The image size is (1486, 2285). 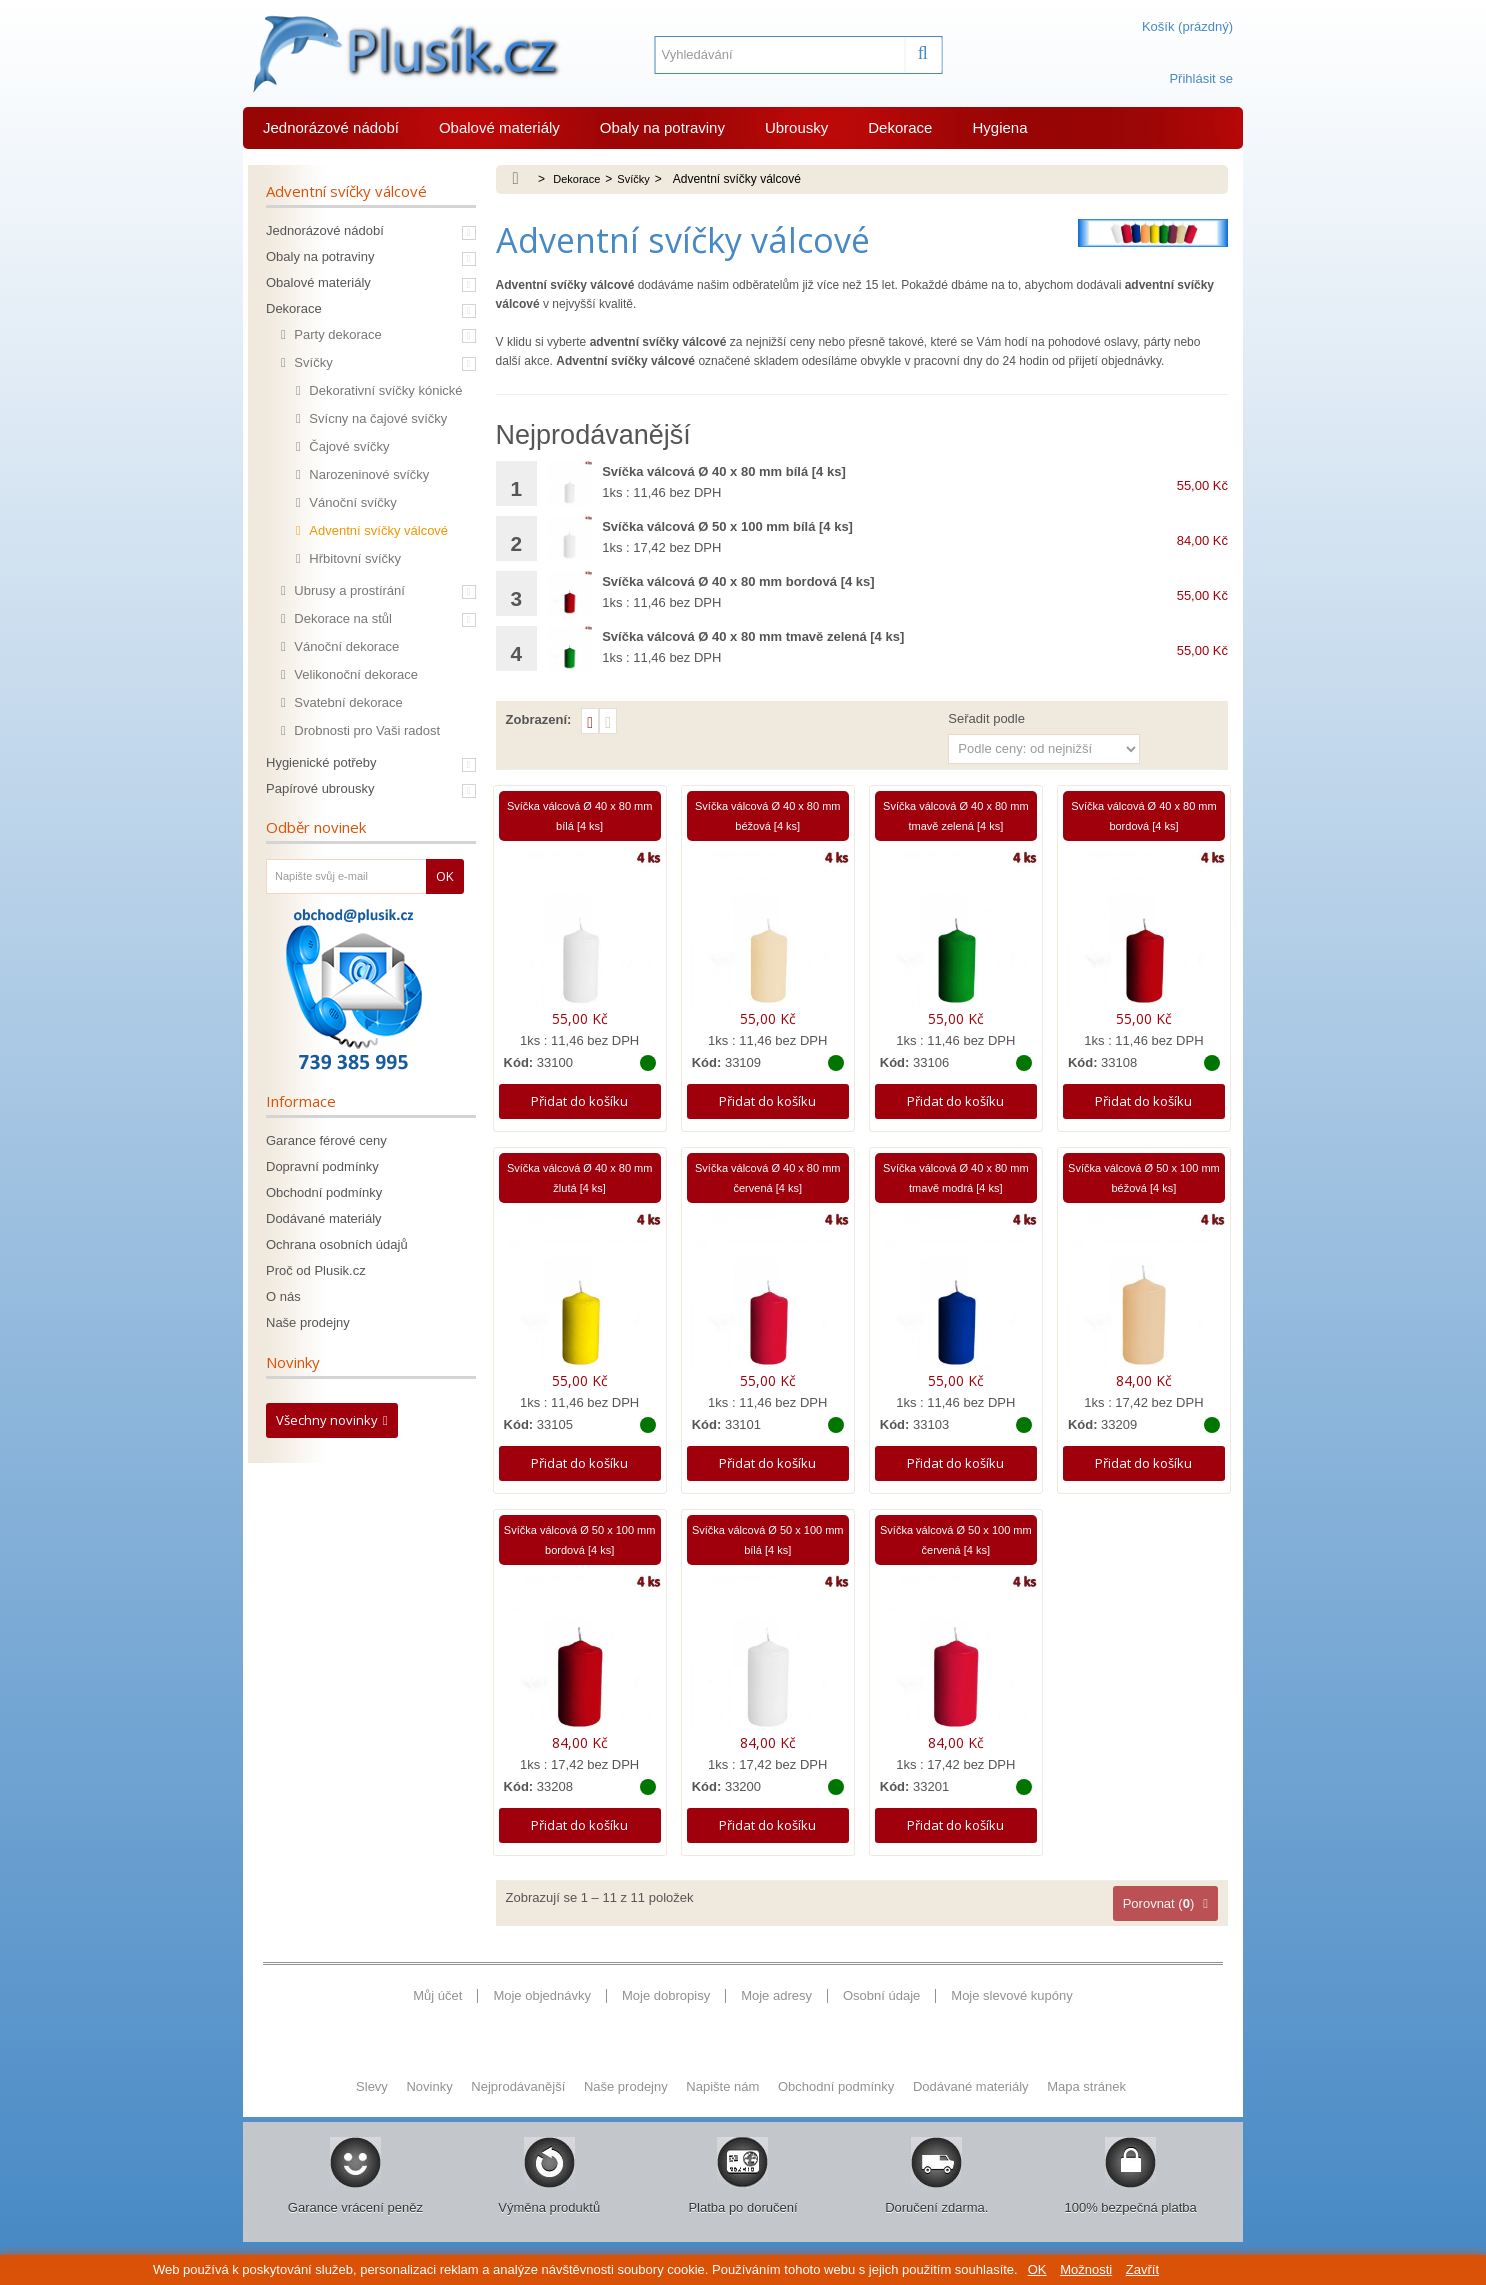 I want to click on Obchodní podmínky, so click(x=324, y=1192).